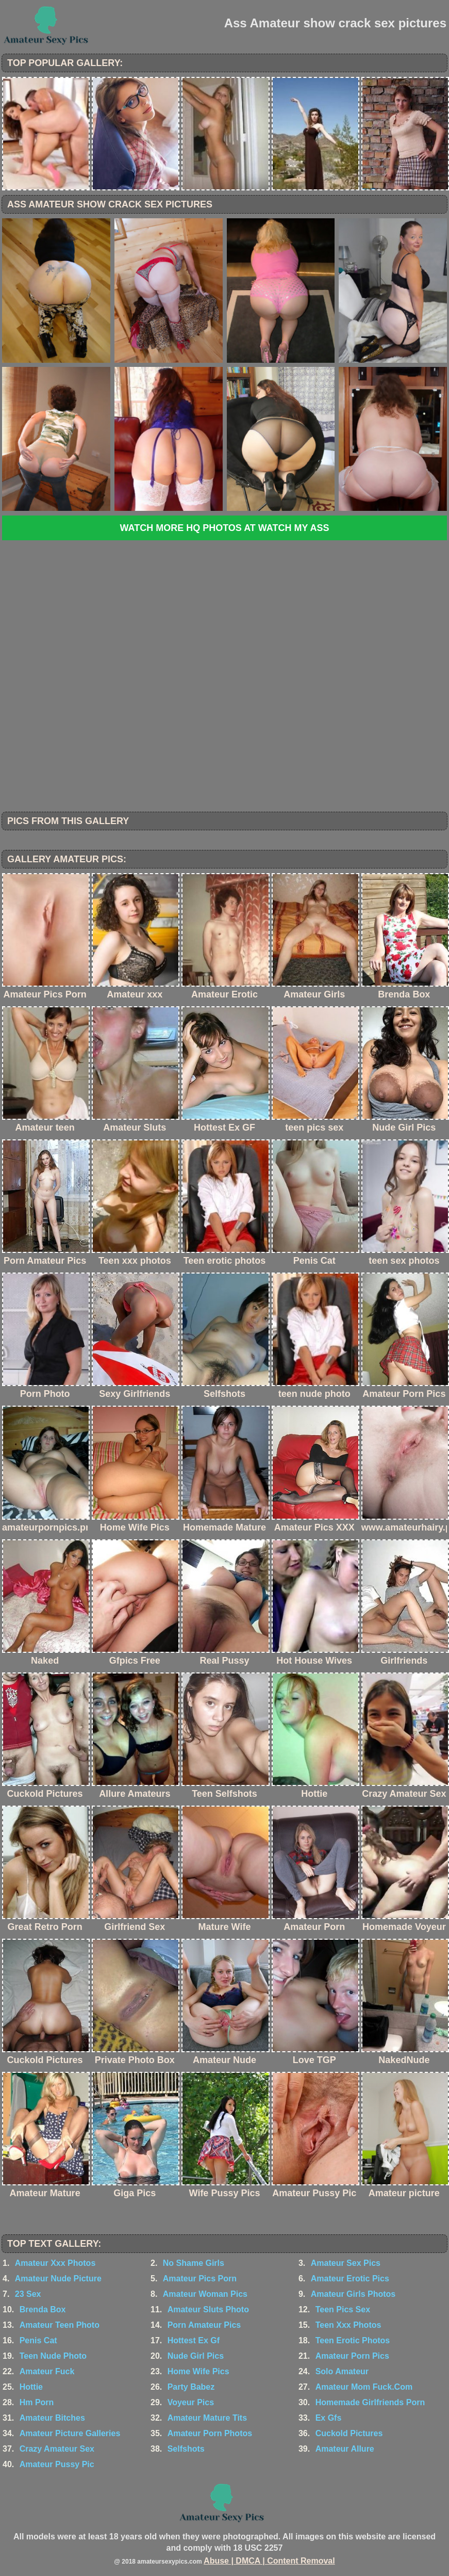  I want to click on Porn Amateur Pics, so click(204, 2325).